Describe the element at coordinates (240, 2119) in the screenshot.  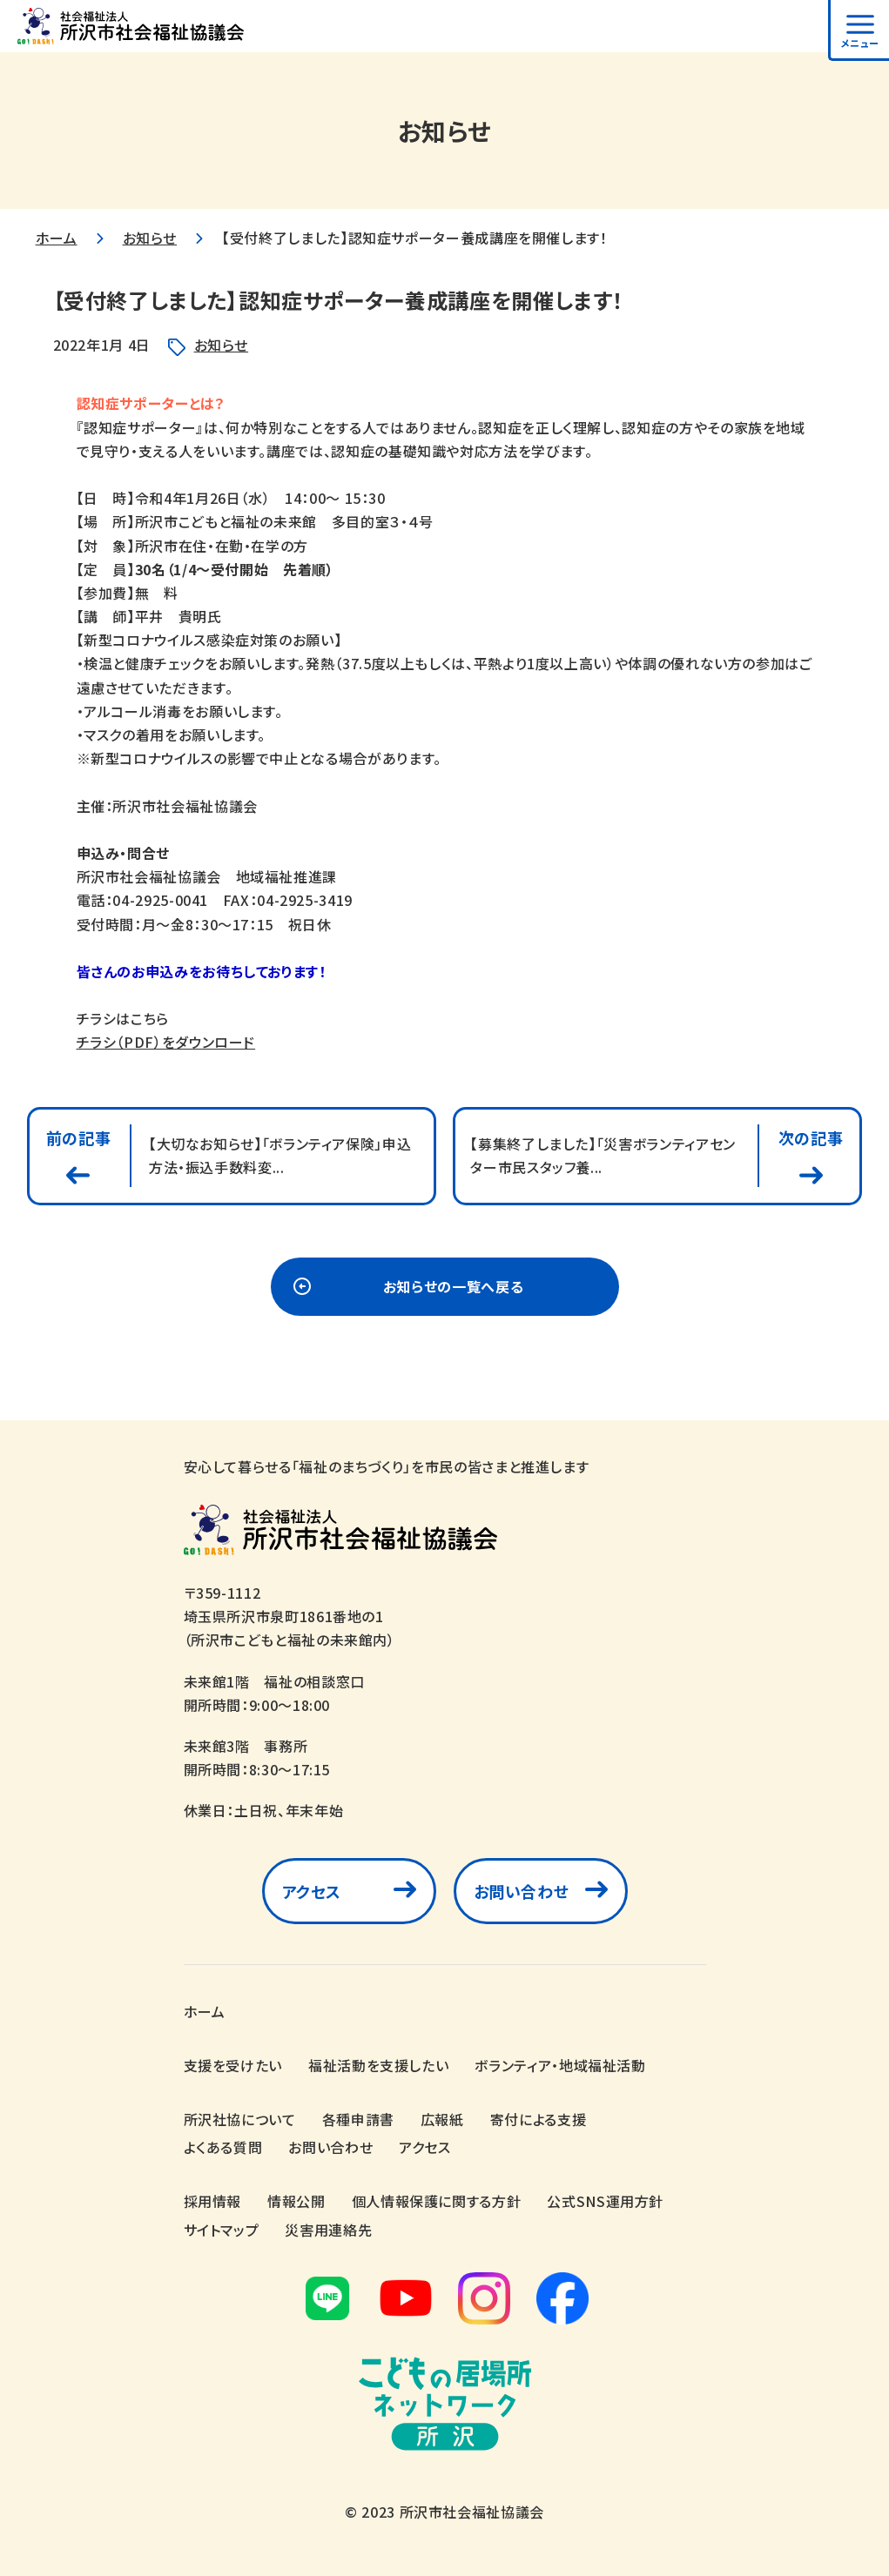
I see `所沢社協について` at that location.